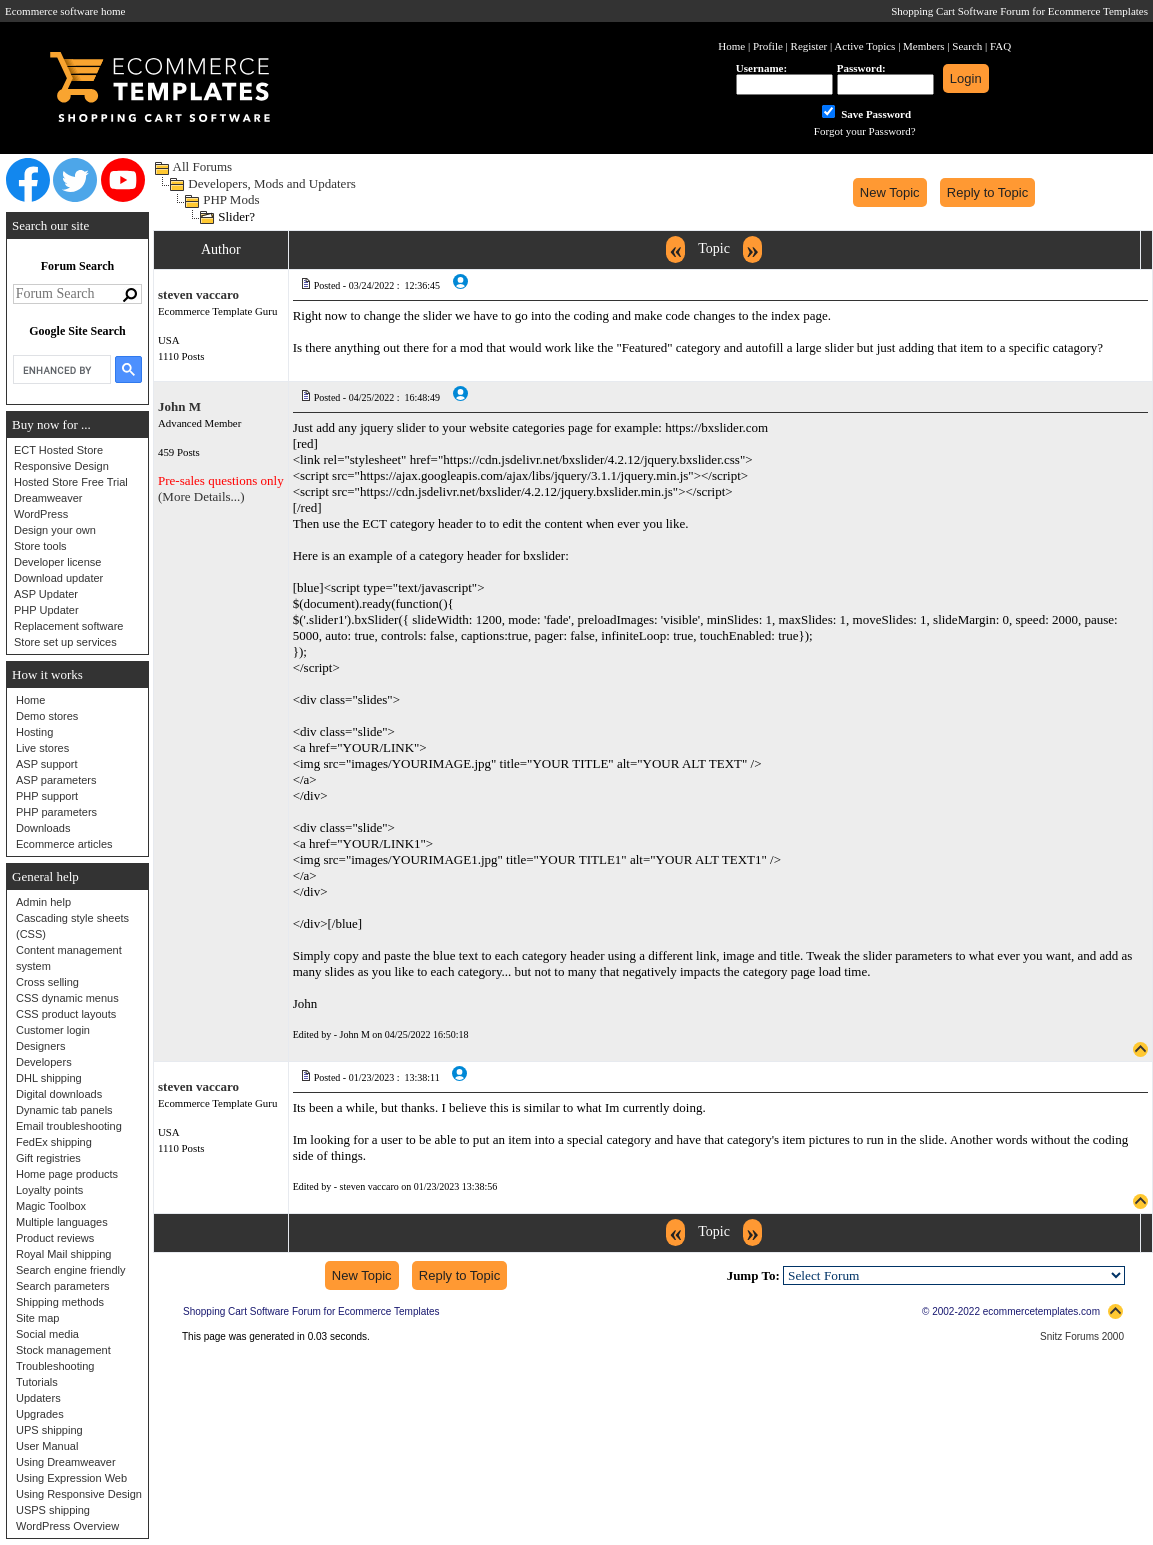 The image size is (1153, 1545). I want to click on UPS shipping, so click(49, 1430).